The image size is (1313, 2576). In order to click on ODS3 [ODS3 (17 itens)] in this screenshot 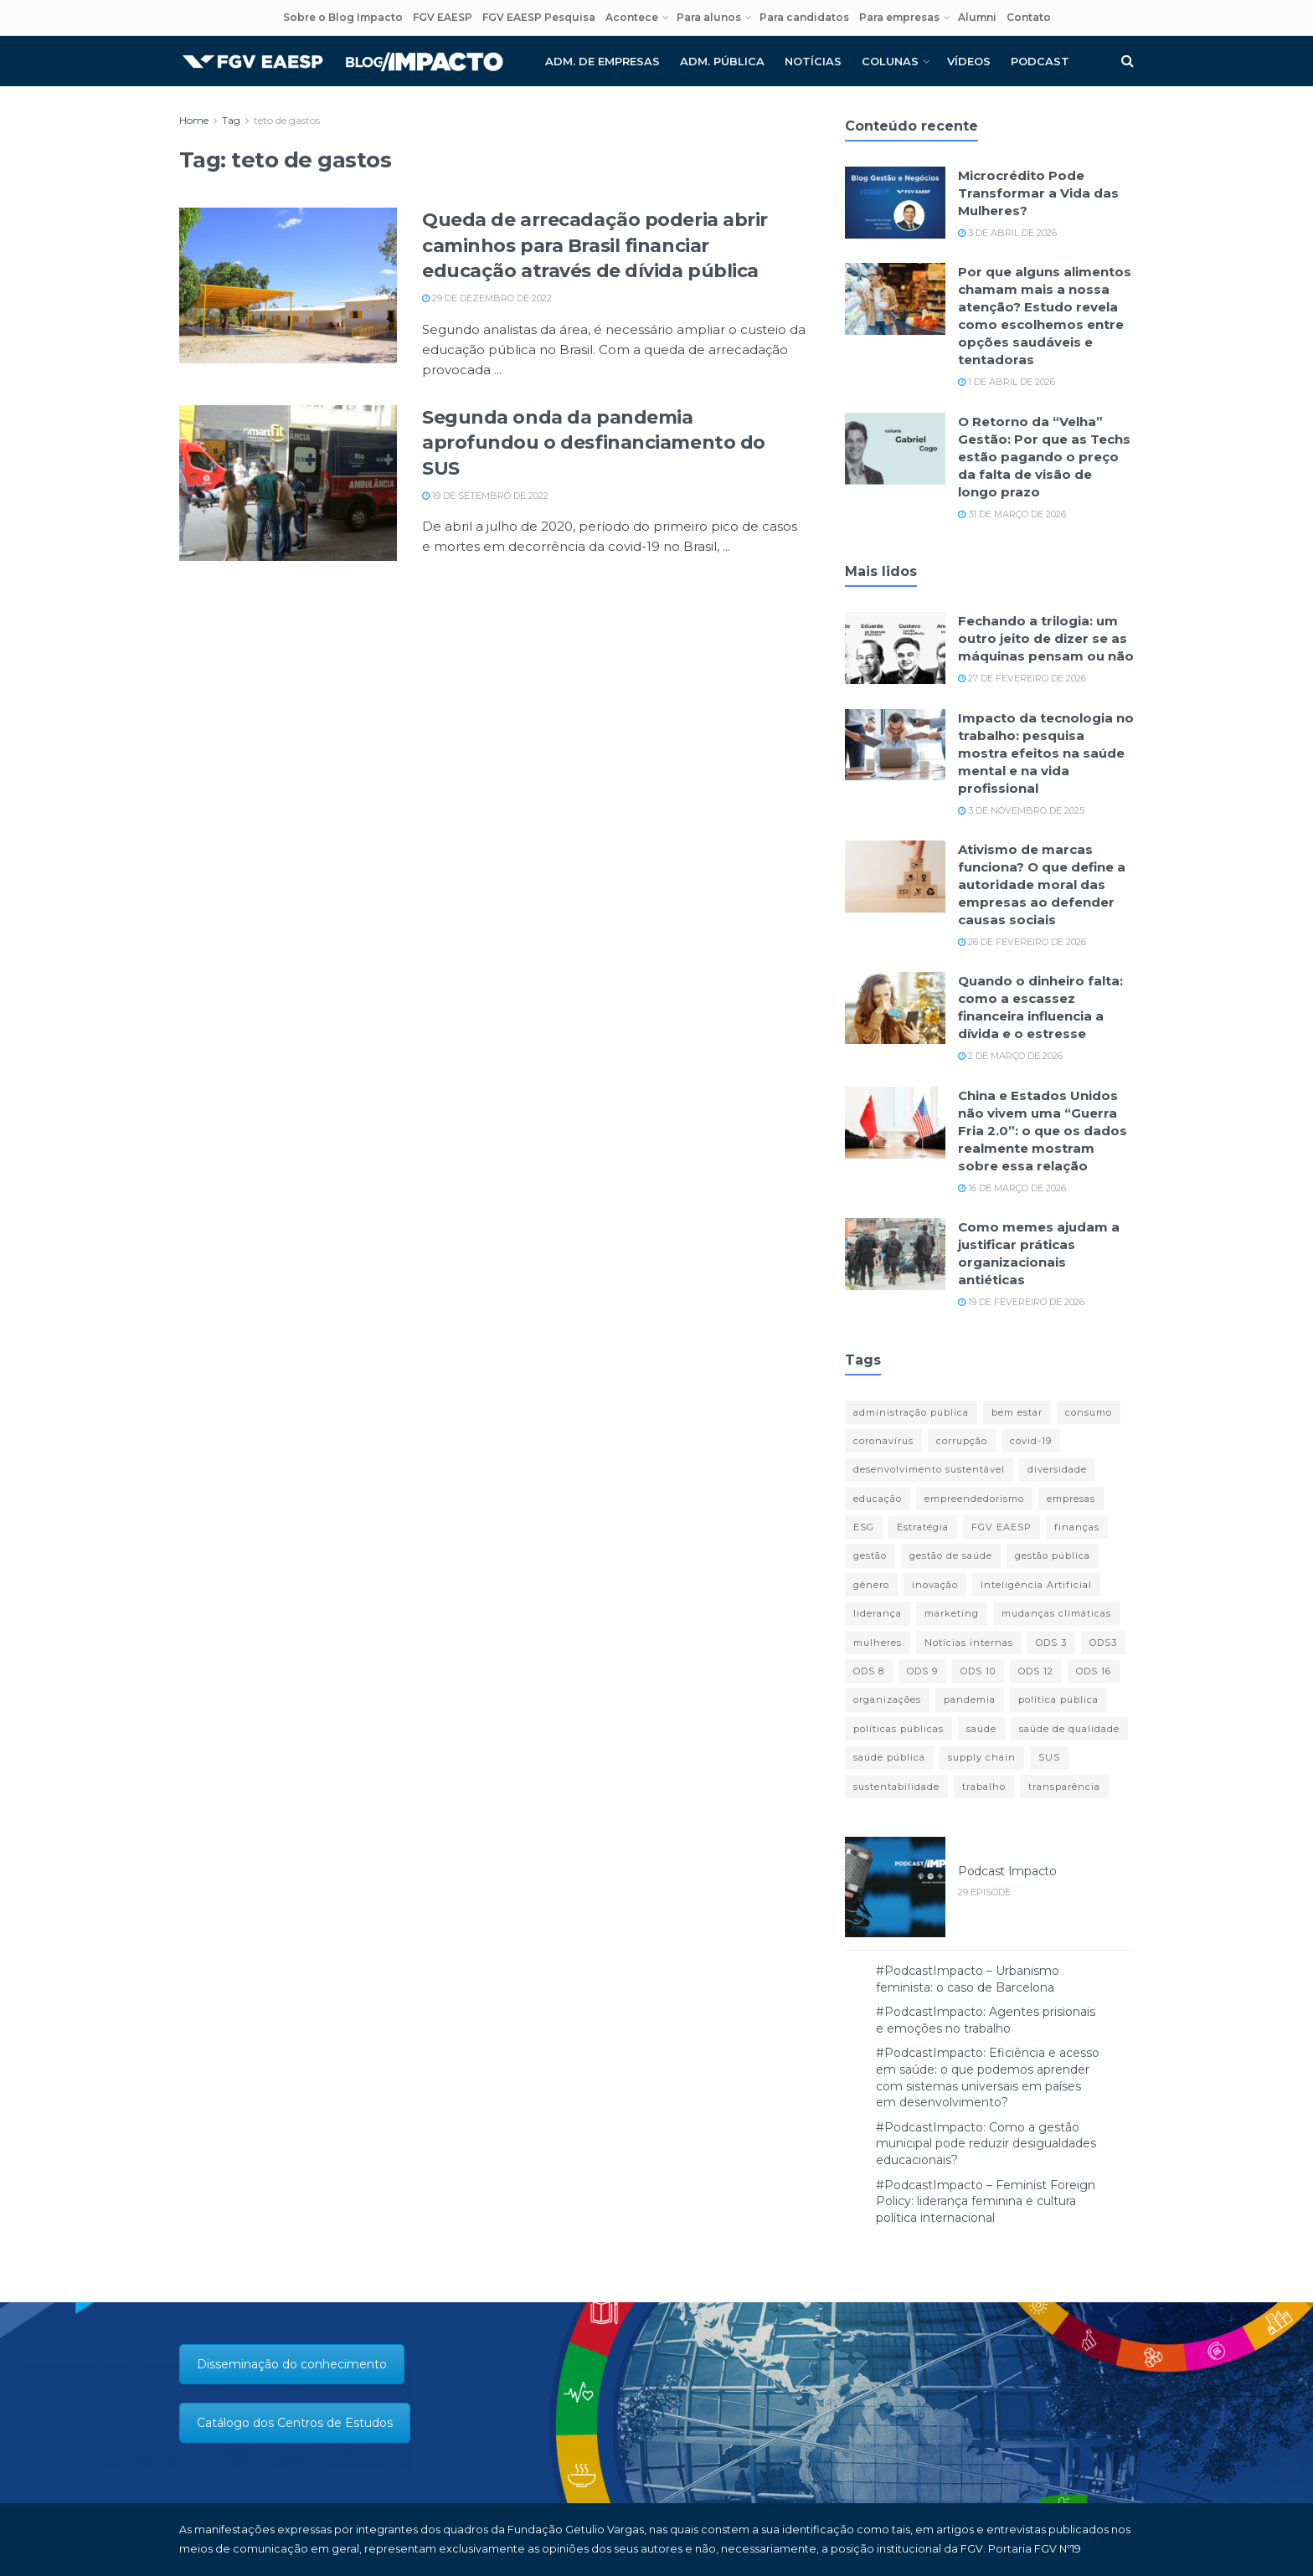, I will do `click(1103, 1642)`.